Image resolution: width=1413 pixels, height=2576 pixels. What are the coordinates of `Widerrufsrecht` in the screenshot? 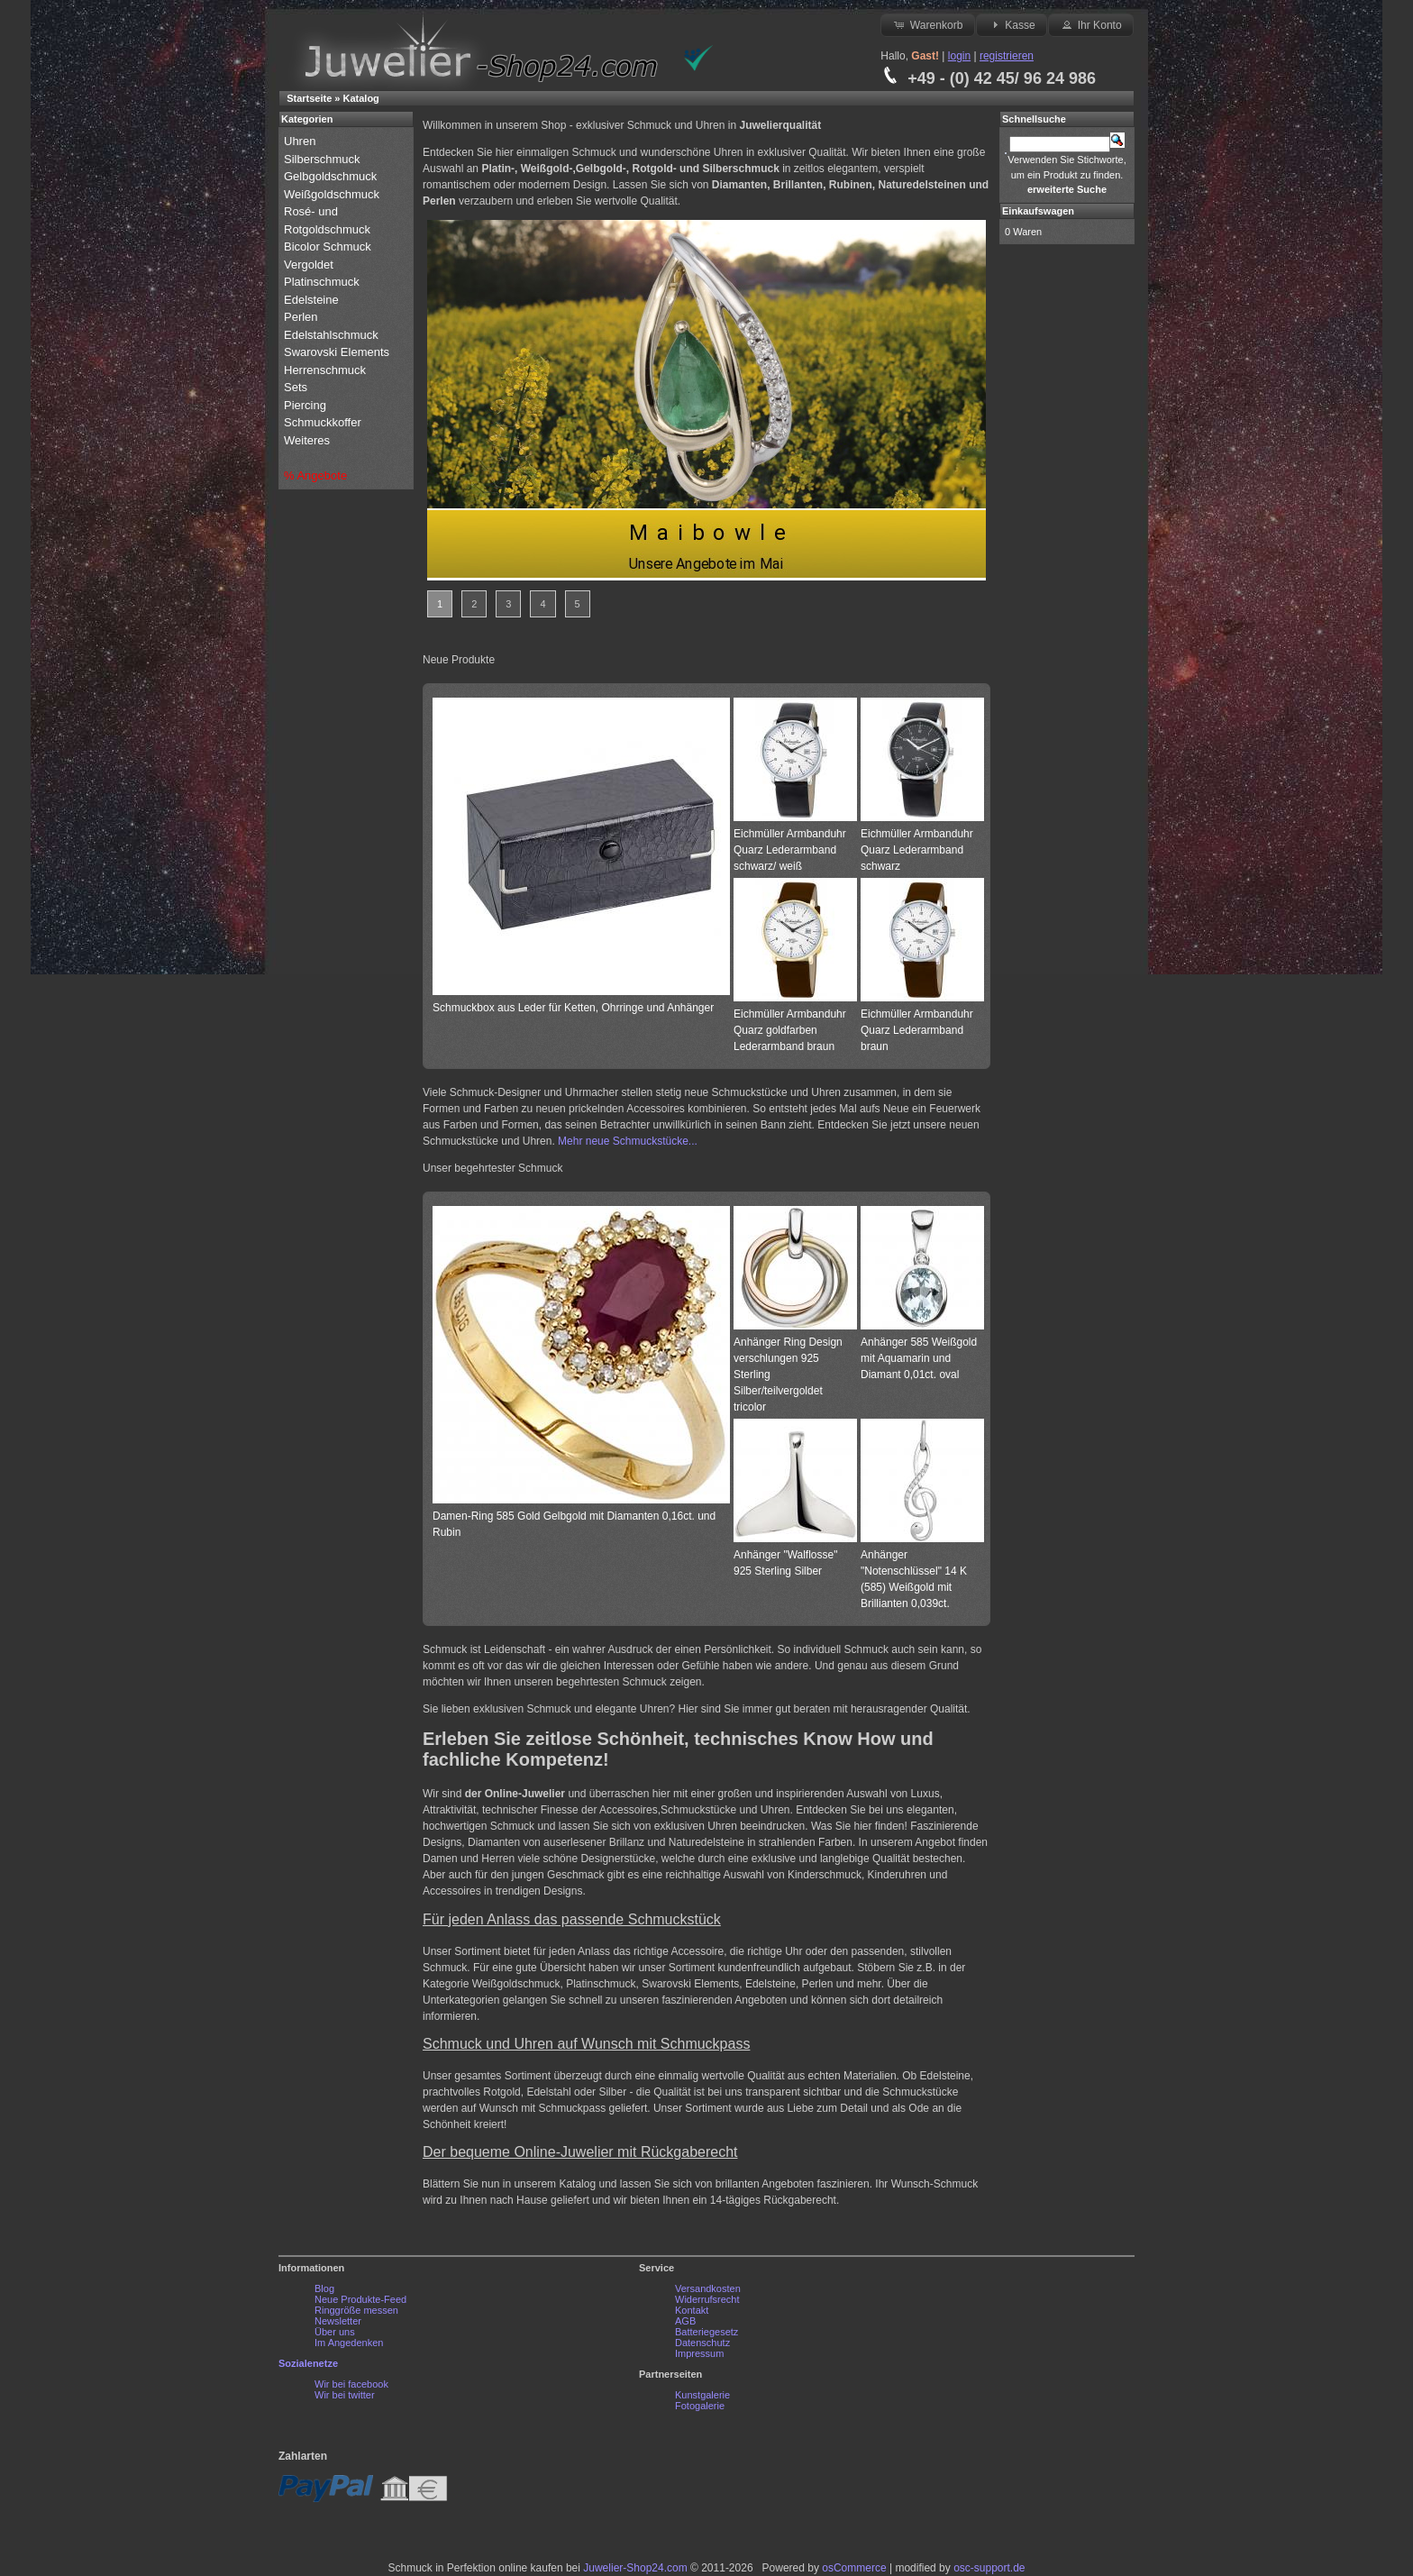 It's located at (707, 2299).